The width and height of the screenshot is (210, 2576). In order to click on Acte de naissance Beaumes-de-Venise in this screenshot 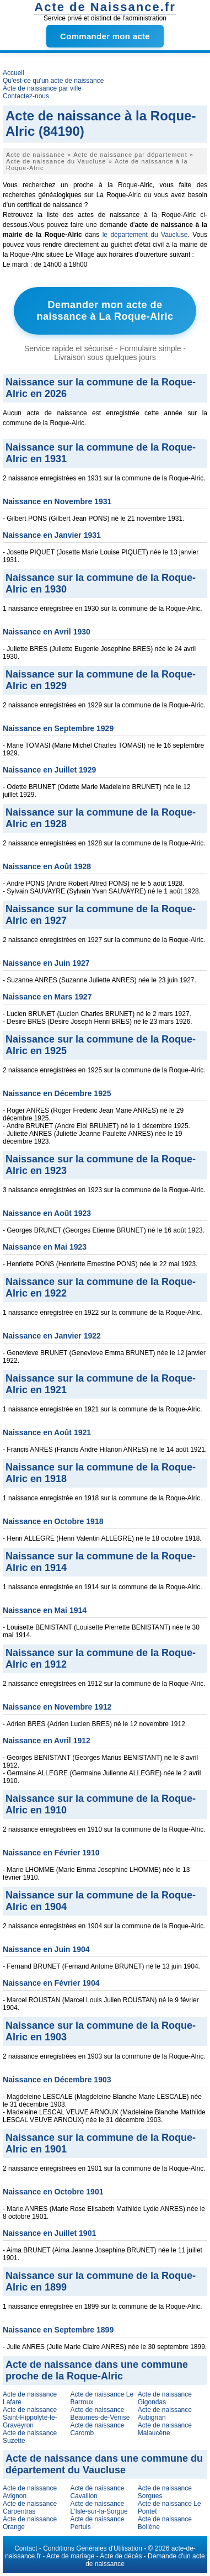, I will do `click(100, 2413)`.